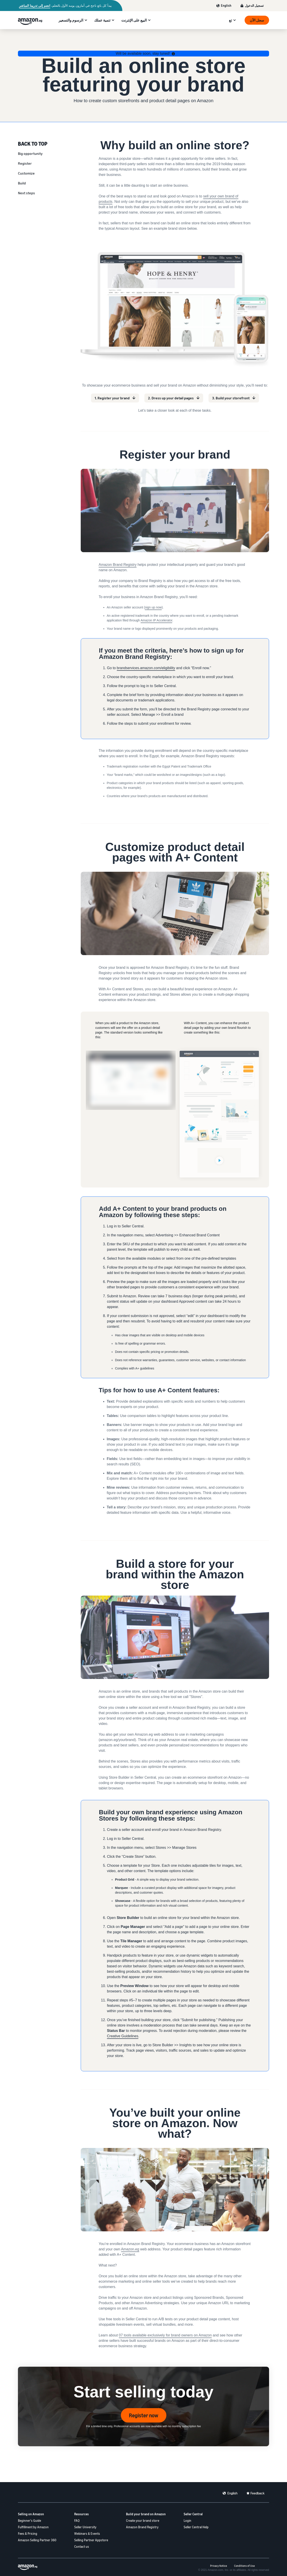 The width and height of the screenshot is (287, 2576). I want to click on BACK TO TOP, so click(32, 143).